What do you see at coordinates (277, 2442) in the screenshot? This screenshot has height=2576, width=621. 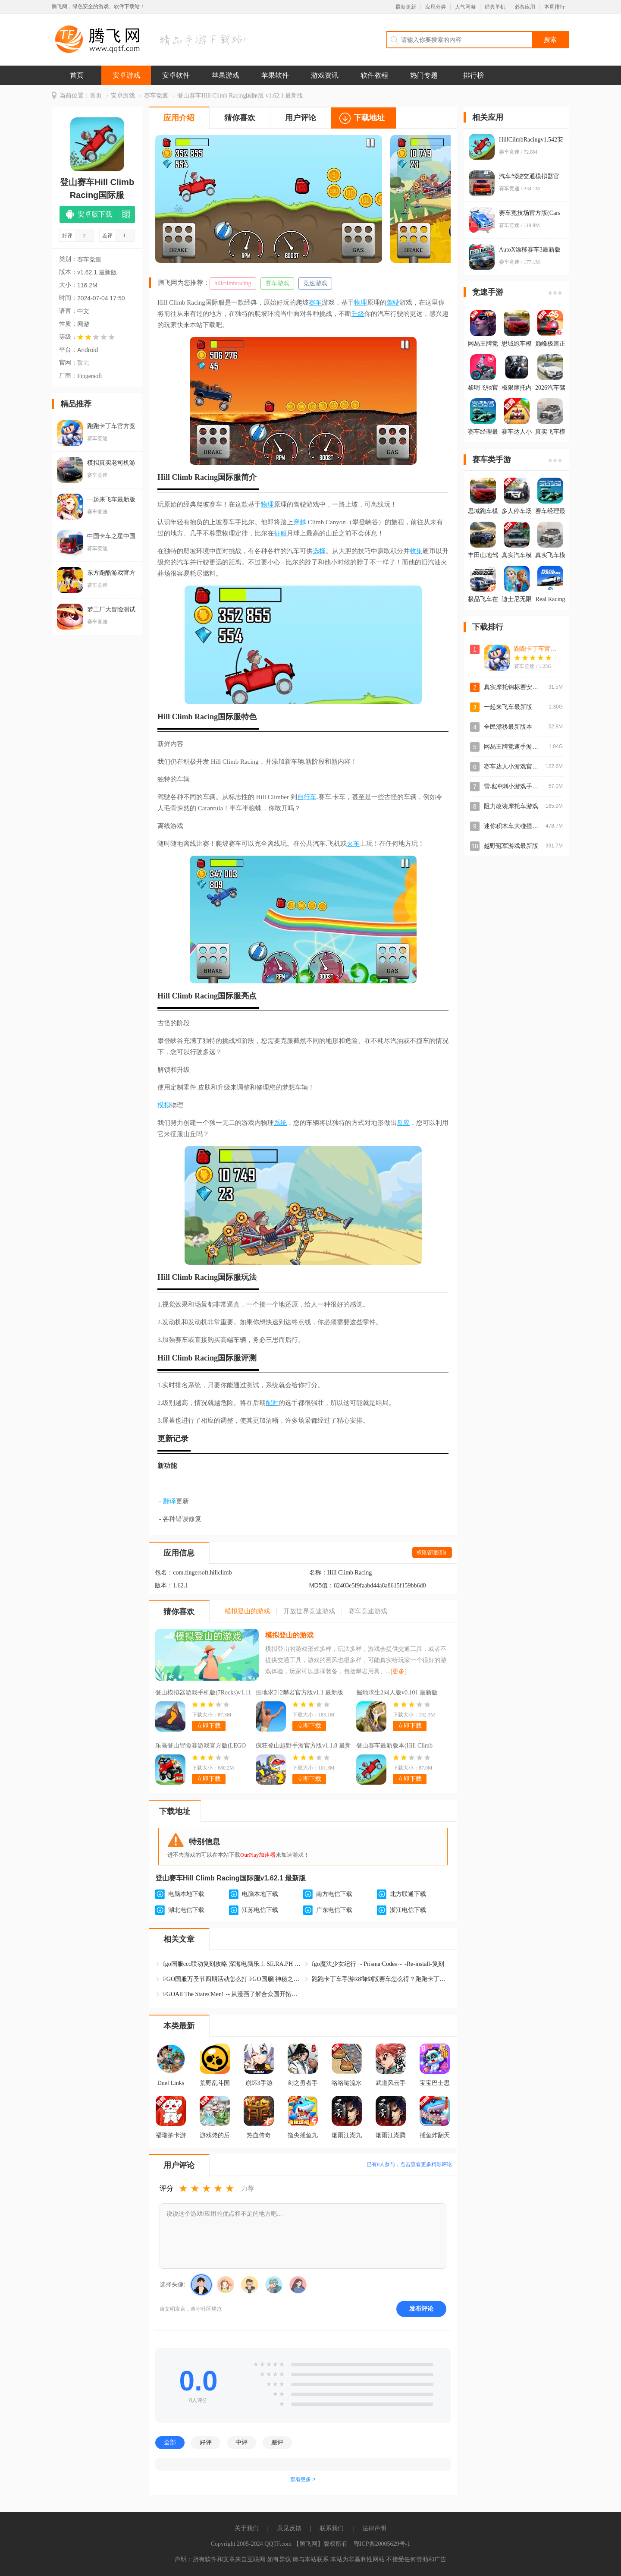 I see `差评` at bounding box center [277, 2442].